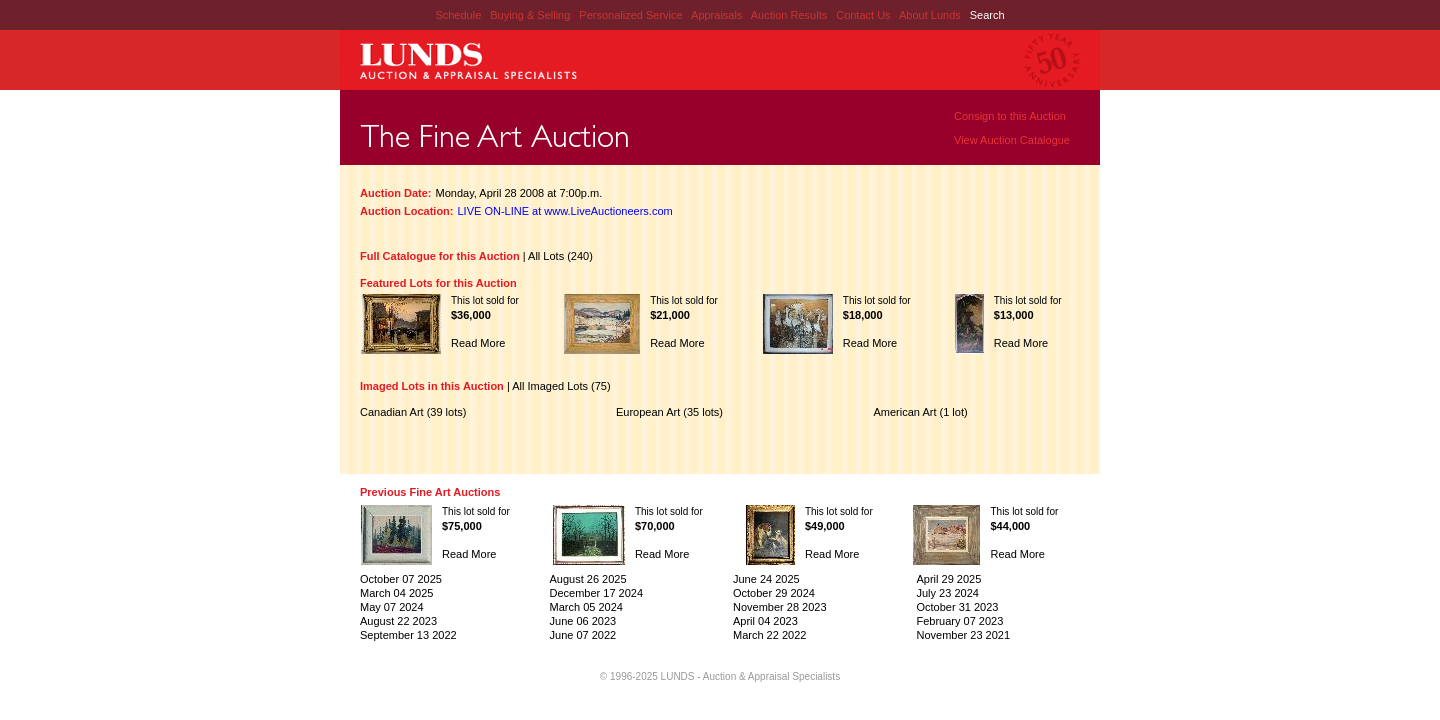 The height and width of the screenshot is (720, 1440). Describe the element at coordinates (401, 579) in the screenshot. I see `October 07 2025` at that location.